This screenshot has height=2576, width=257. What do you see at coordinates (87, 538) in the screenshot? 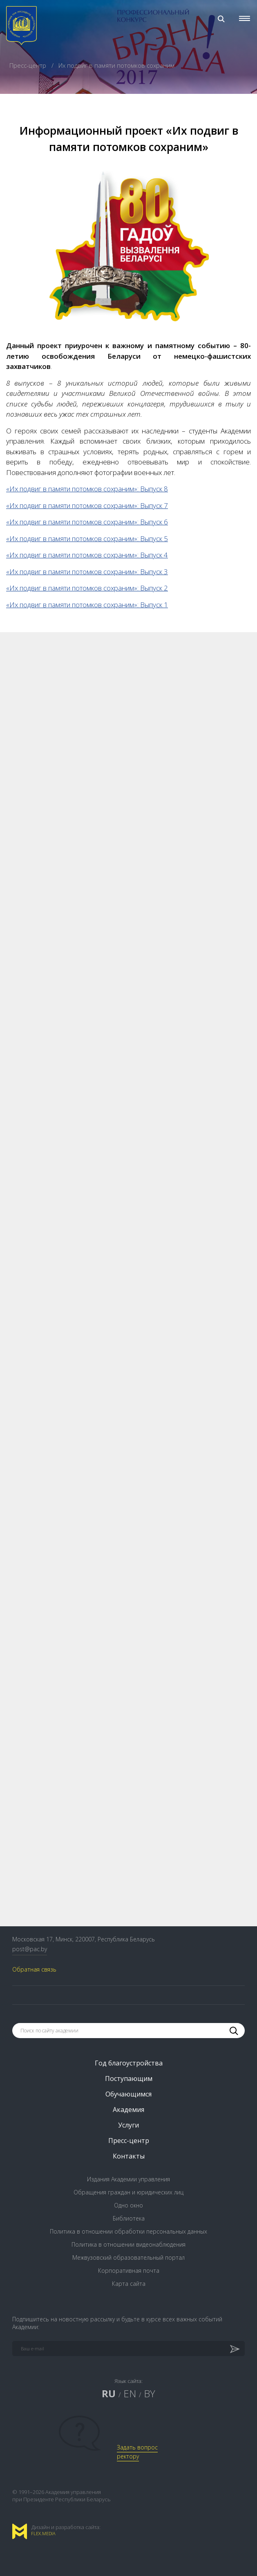
I see `«Их подвиг в памяти потомков сохраним»: Выпуск 5` at bounding box center [87, 538].